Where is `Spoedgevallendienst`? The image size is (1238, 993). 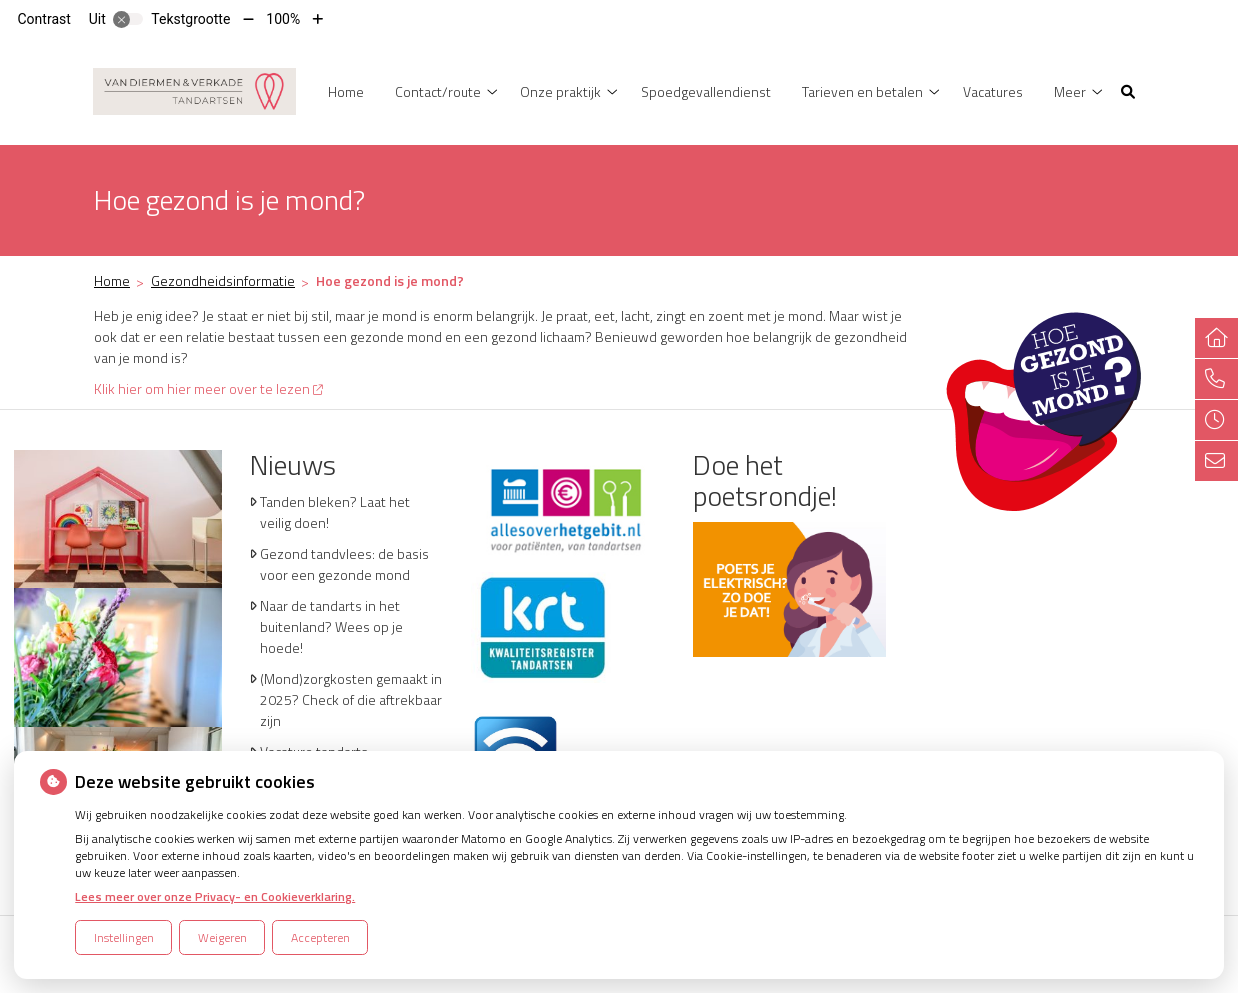 Spoedgevallendienst is located at coordinates (706, 91).